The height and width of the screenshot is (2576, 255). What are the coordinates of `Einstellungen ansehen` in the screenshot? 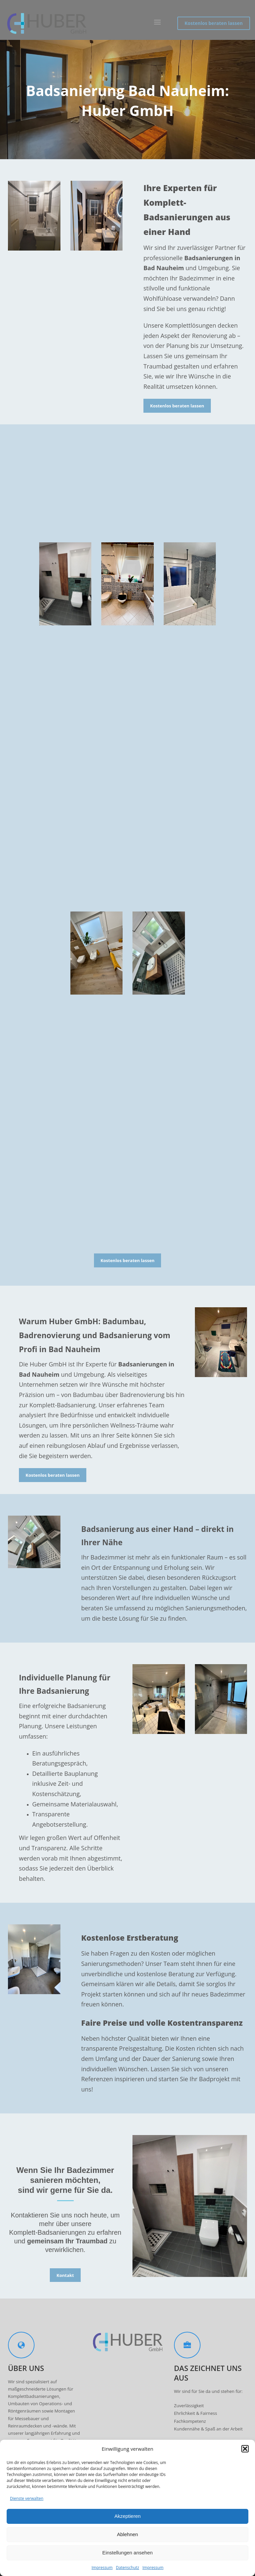 It's located at (127, 2552).